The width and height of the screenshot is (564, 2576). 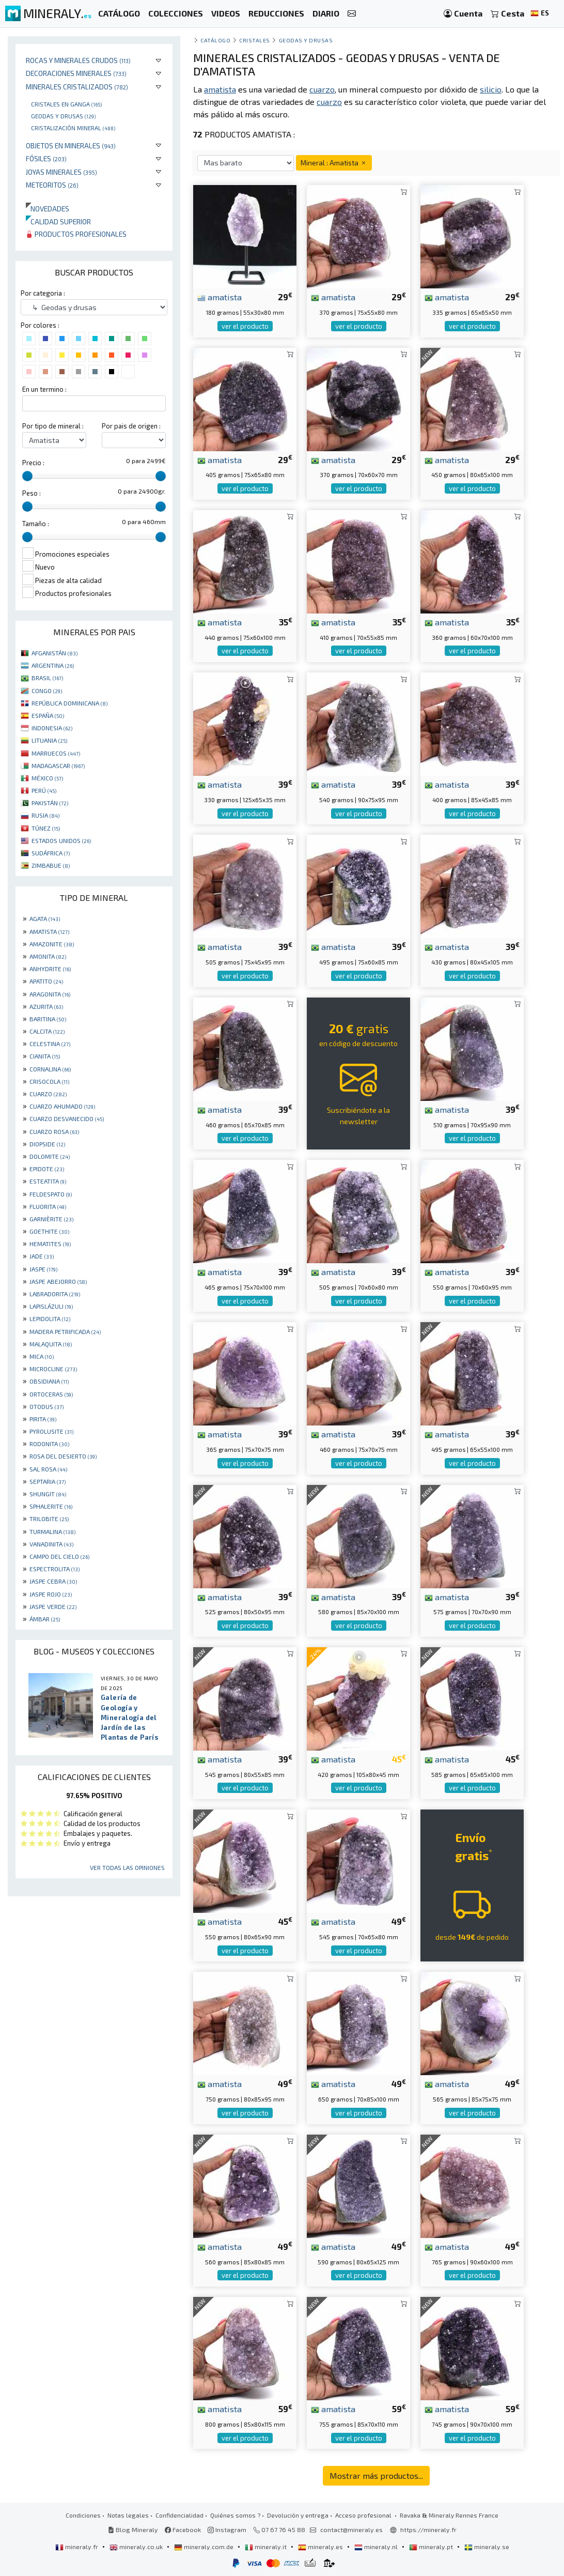 What do you see at coordinates (128, 2515) in the screenshot?
I see `Notas legales` at bounding box center [128, 2515].